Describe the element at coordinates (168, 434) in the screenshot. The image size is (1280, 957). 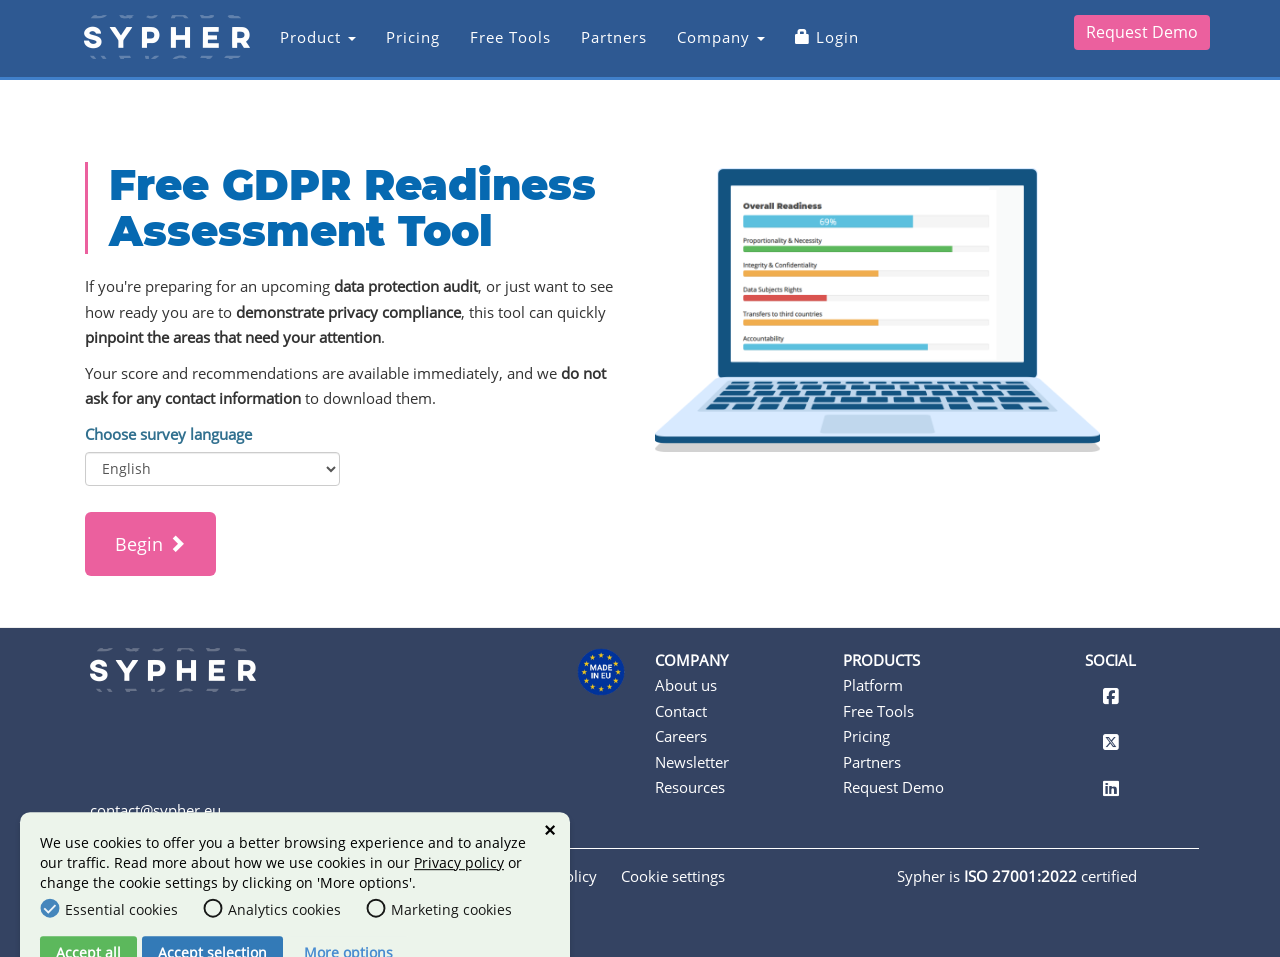
I see `Choose survey language` at that location.